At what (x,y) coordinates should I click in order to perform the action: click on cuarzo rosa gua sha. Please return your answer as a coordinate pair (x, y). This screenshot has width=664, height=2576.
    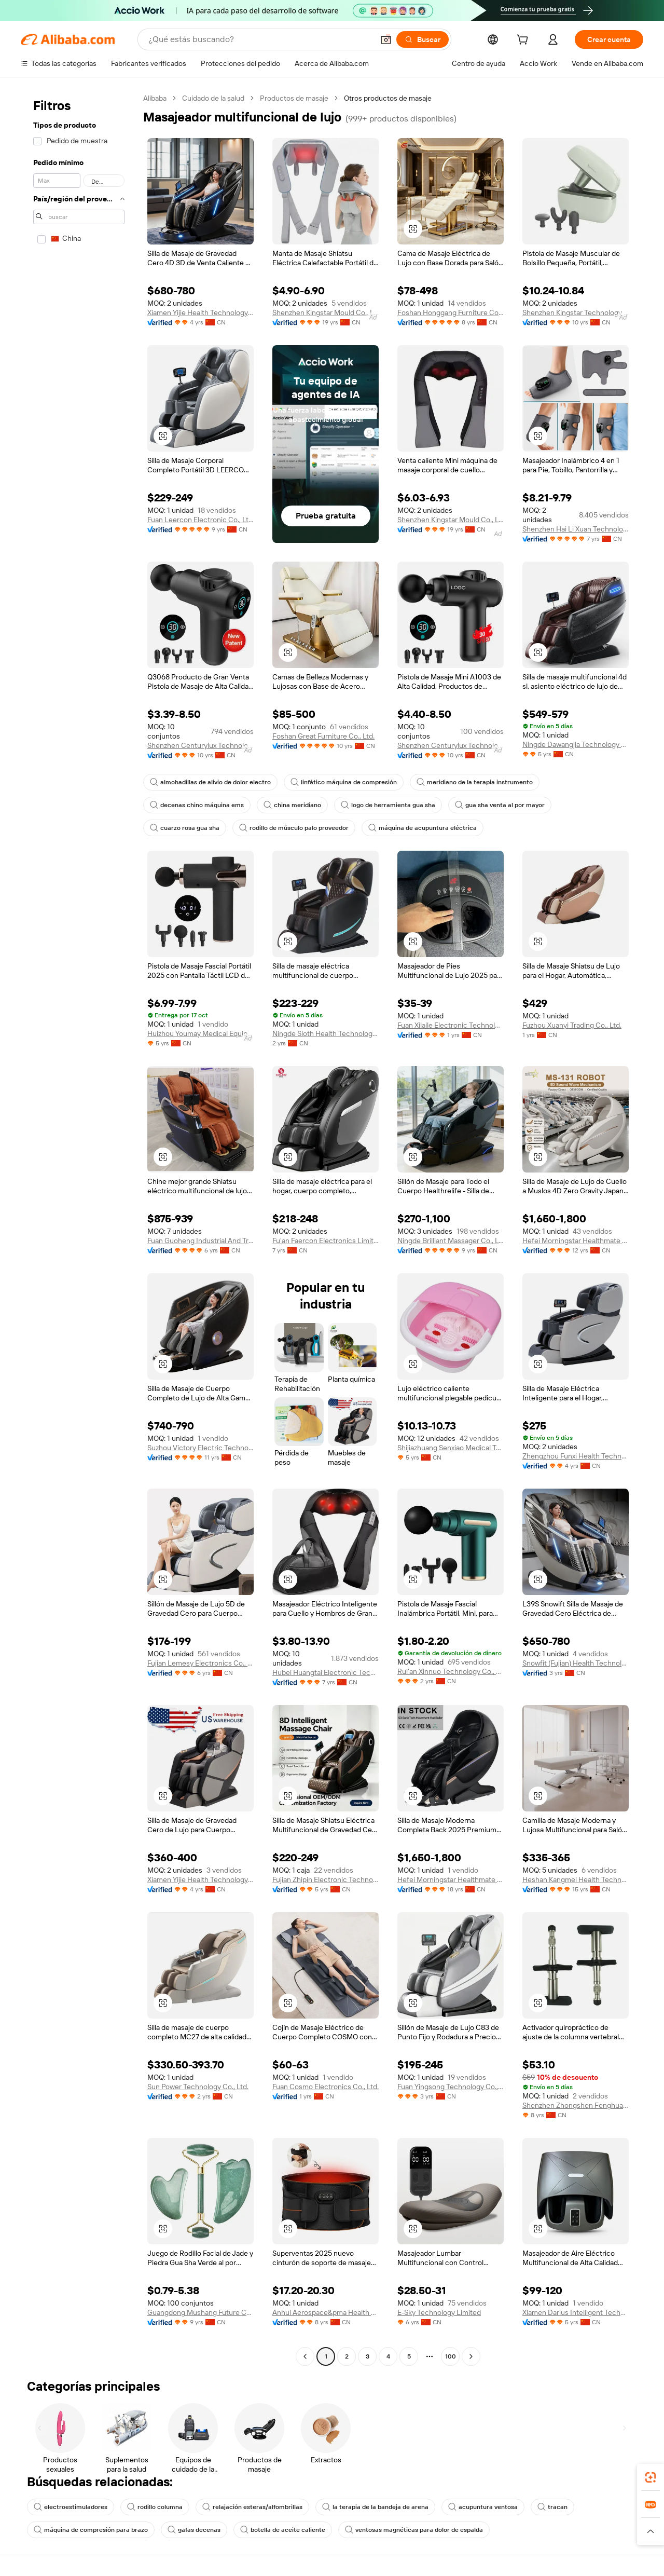
    Looking at the image, I should click on (184, 828).